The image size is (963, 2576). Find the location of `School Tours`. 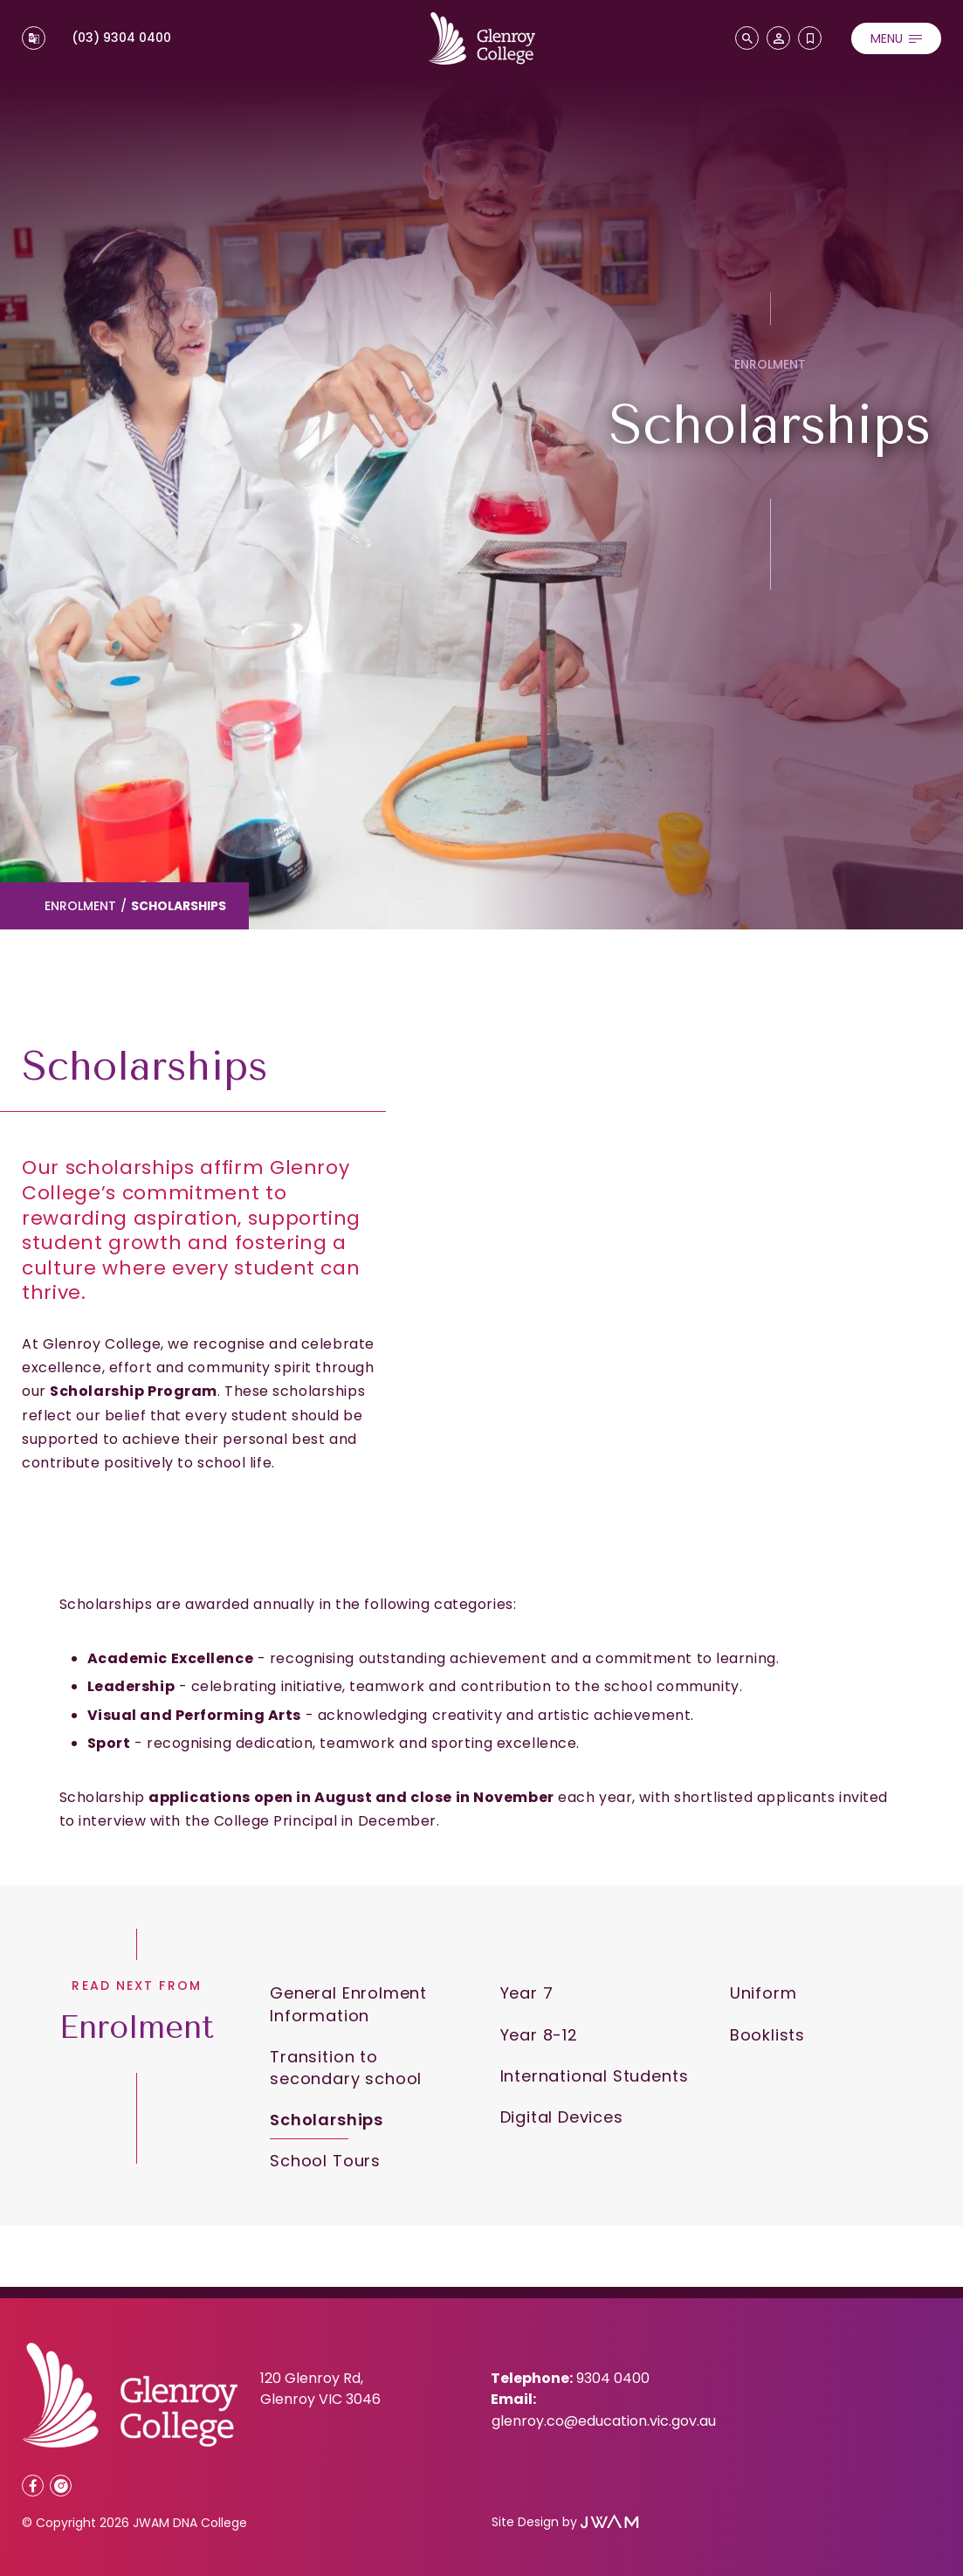

School Tours is located at coordinates (325, 2161).